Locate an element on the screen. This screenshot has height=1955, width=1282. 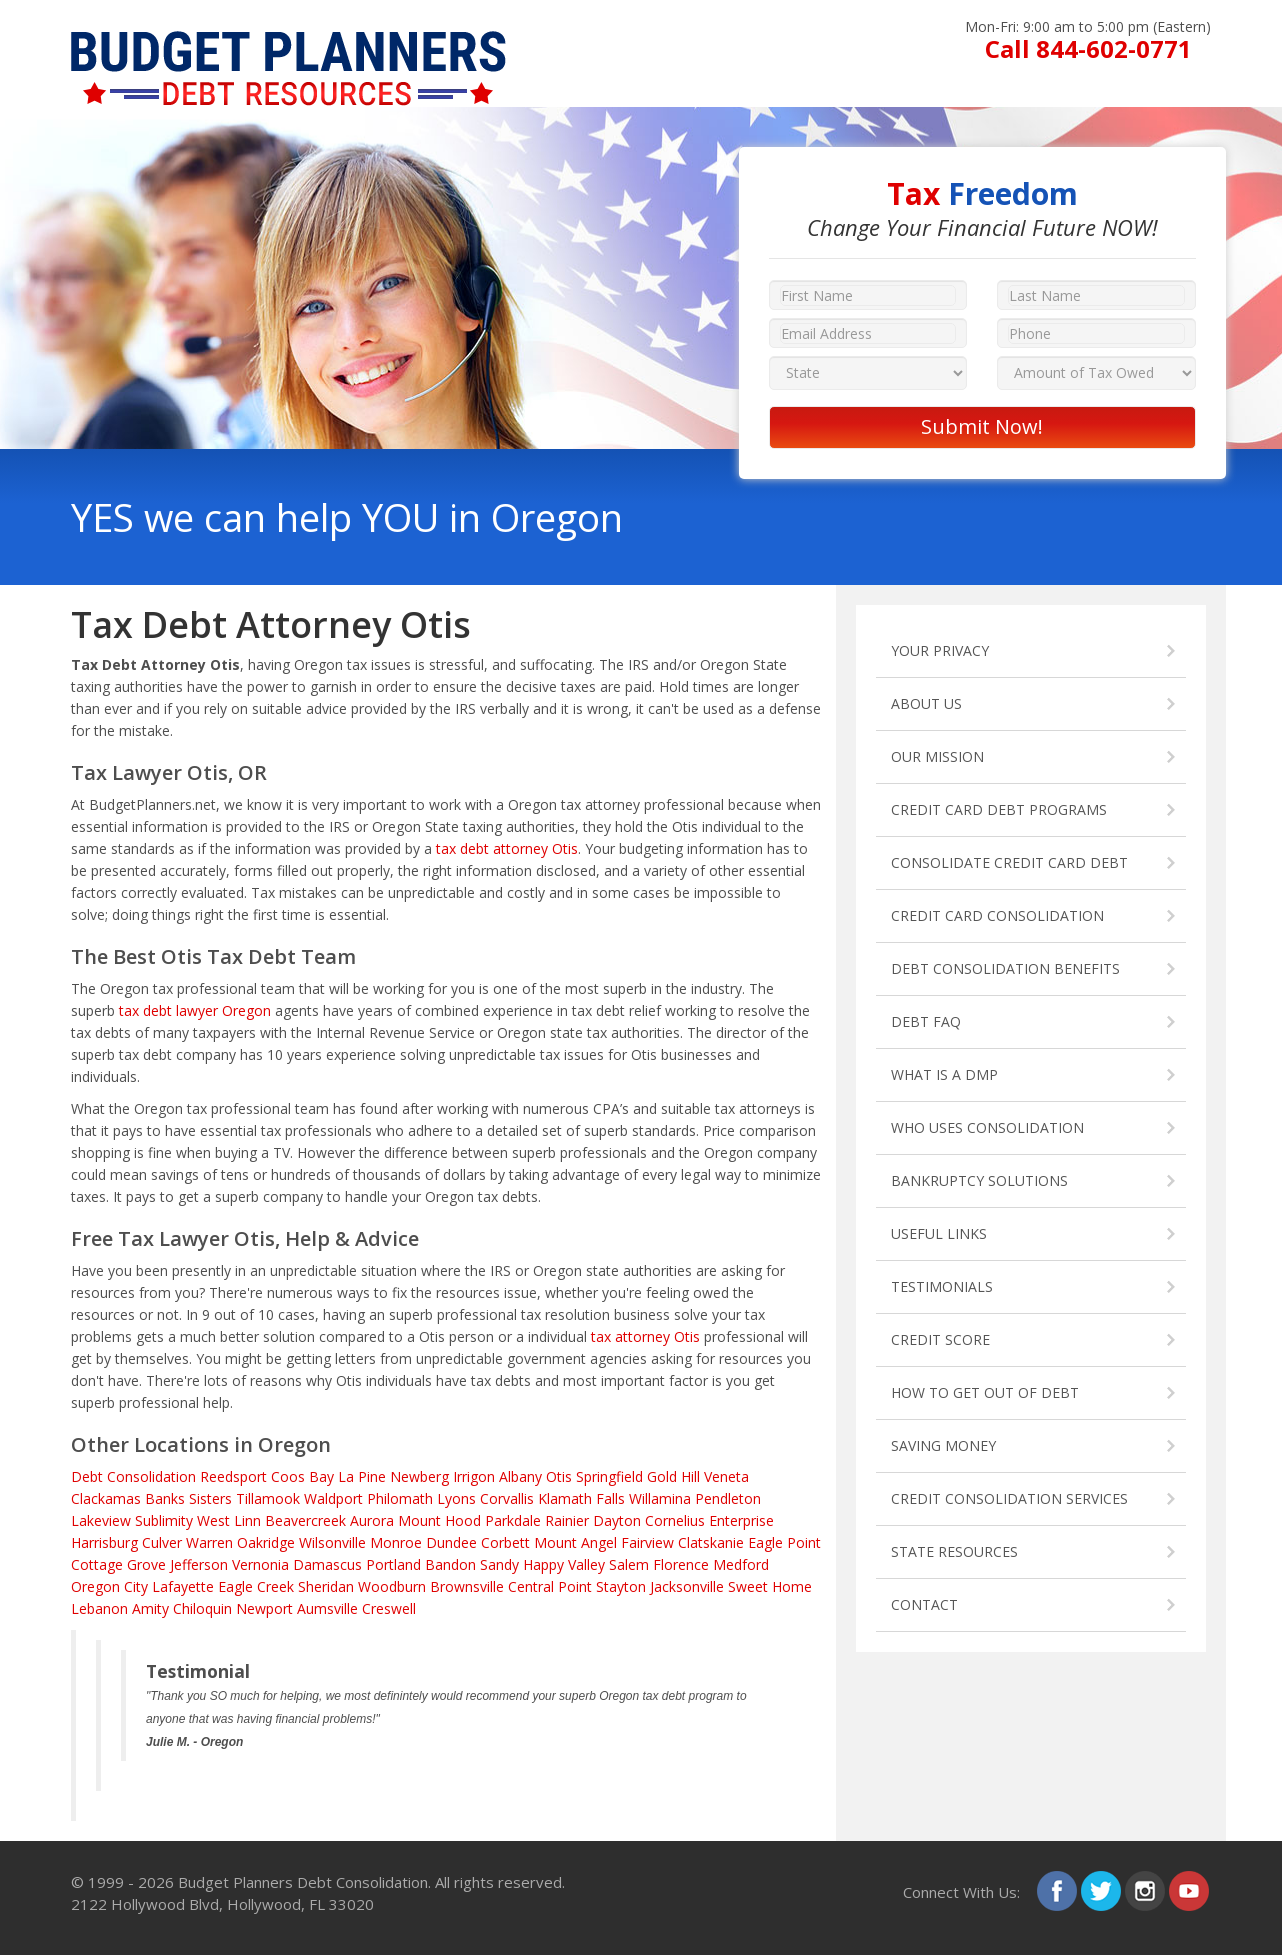
WHO USES CONSOLIDATION is located at coordinates (987, 1127).